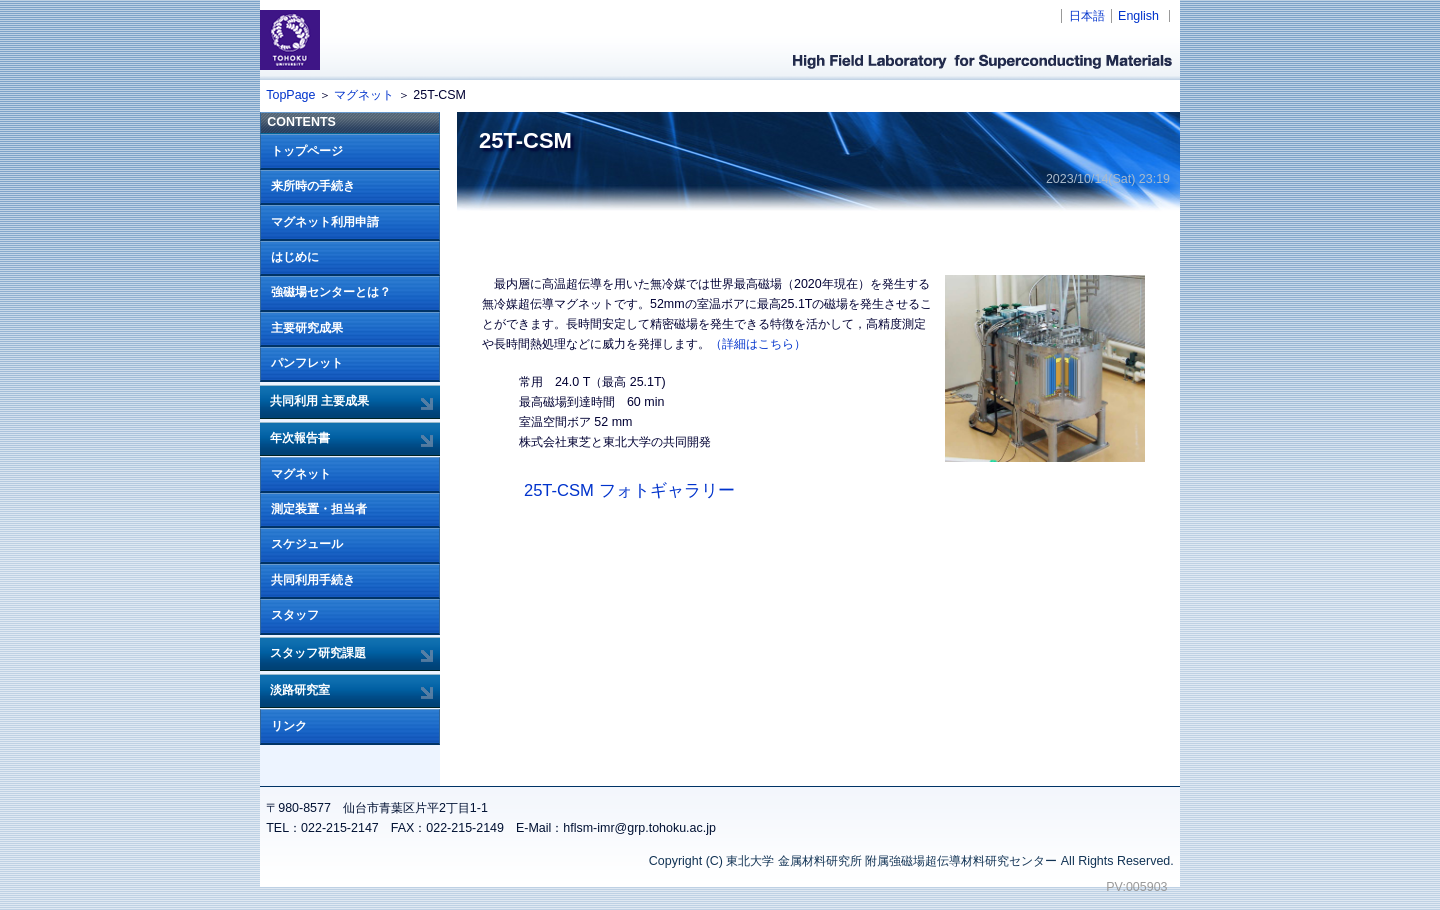 Image resolution: width=1440 pixels, height=910 pixels. I want to click on リンク, so click(289, 726).